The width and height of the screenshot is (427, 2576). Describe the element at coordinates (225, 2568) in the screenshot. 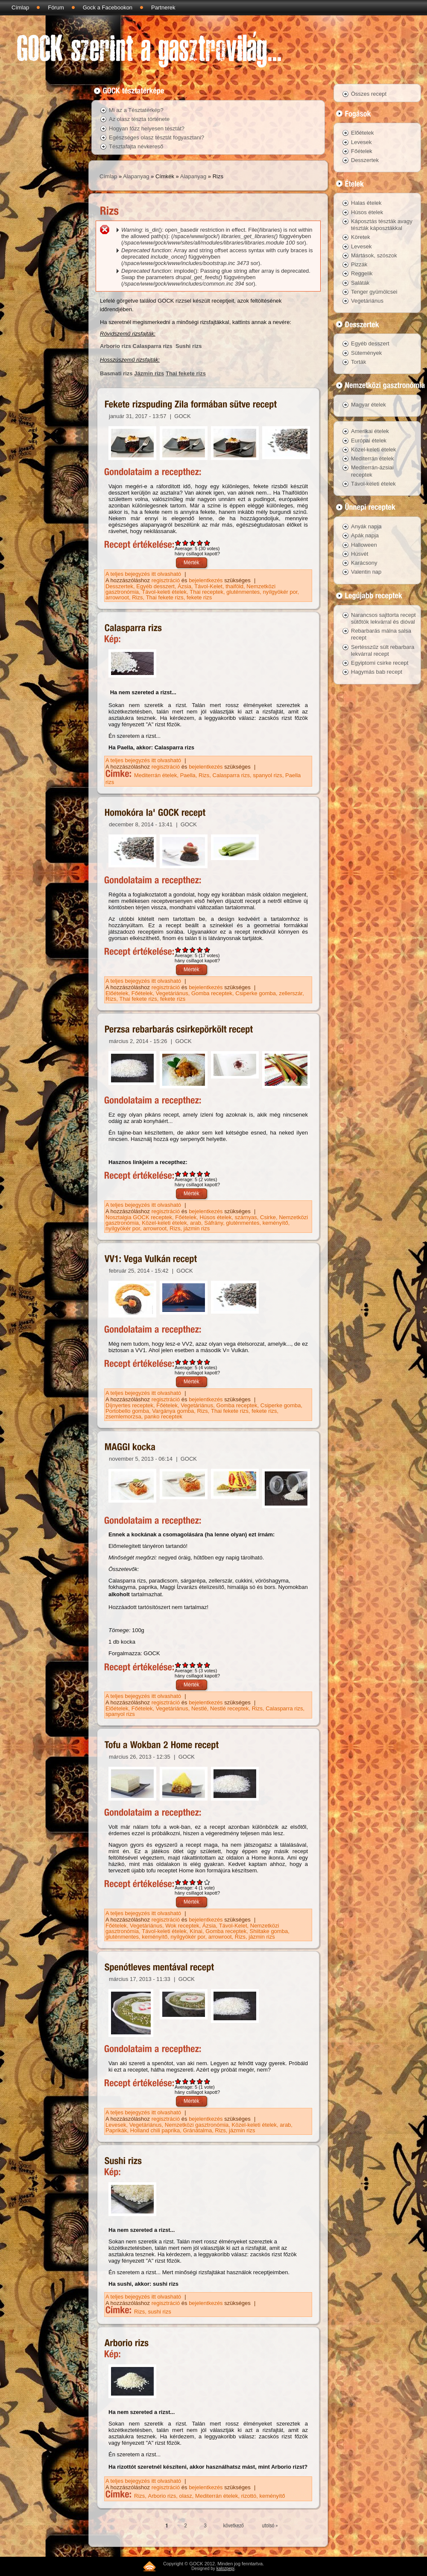

I see `kalozpepi` at that location.